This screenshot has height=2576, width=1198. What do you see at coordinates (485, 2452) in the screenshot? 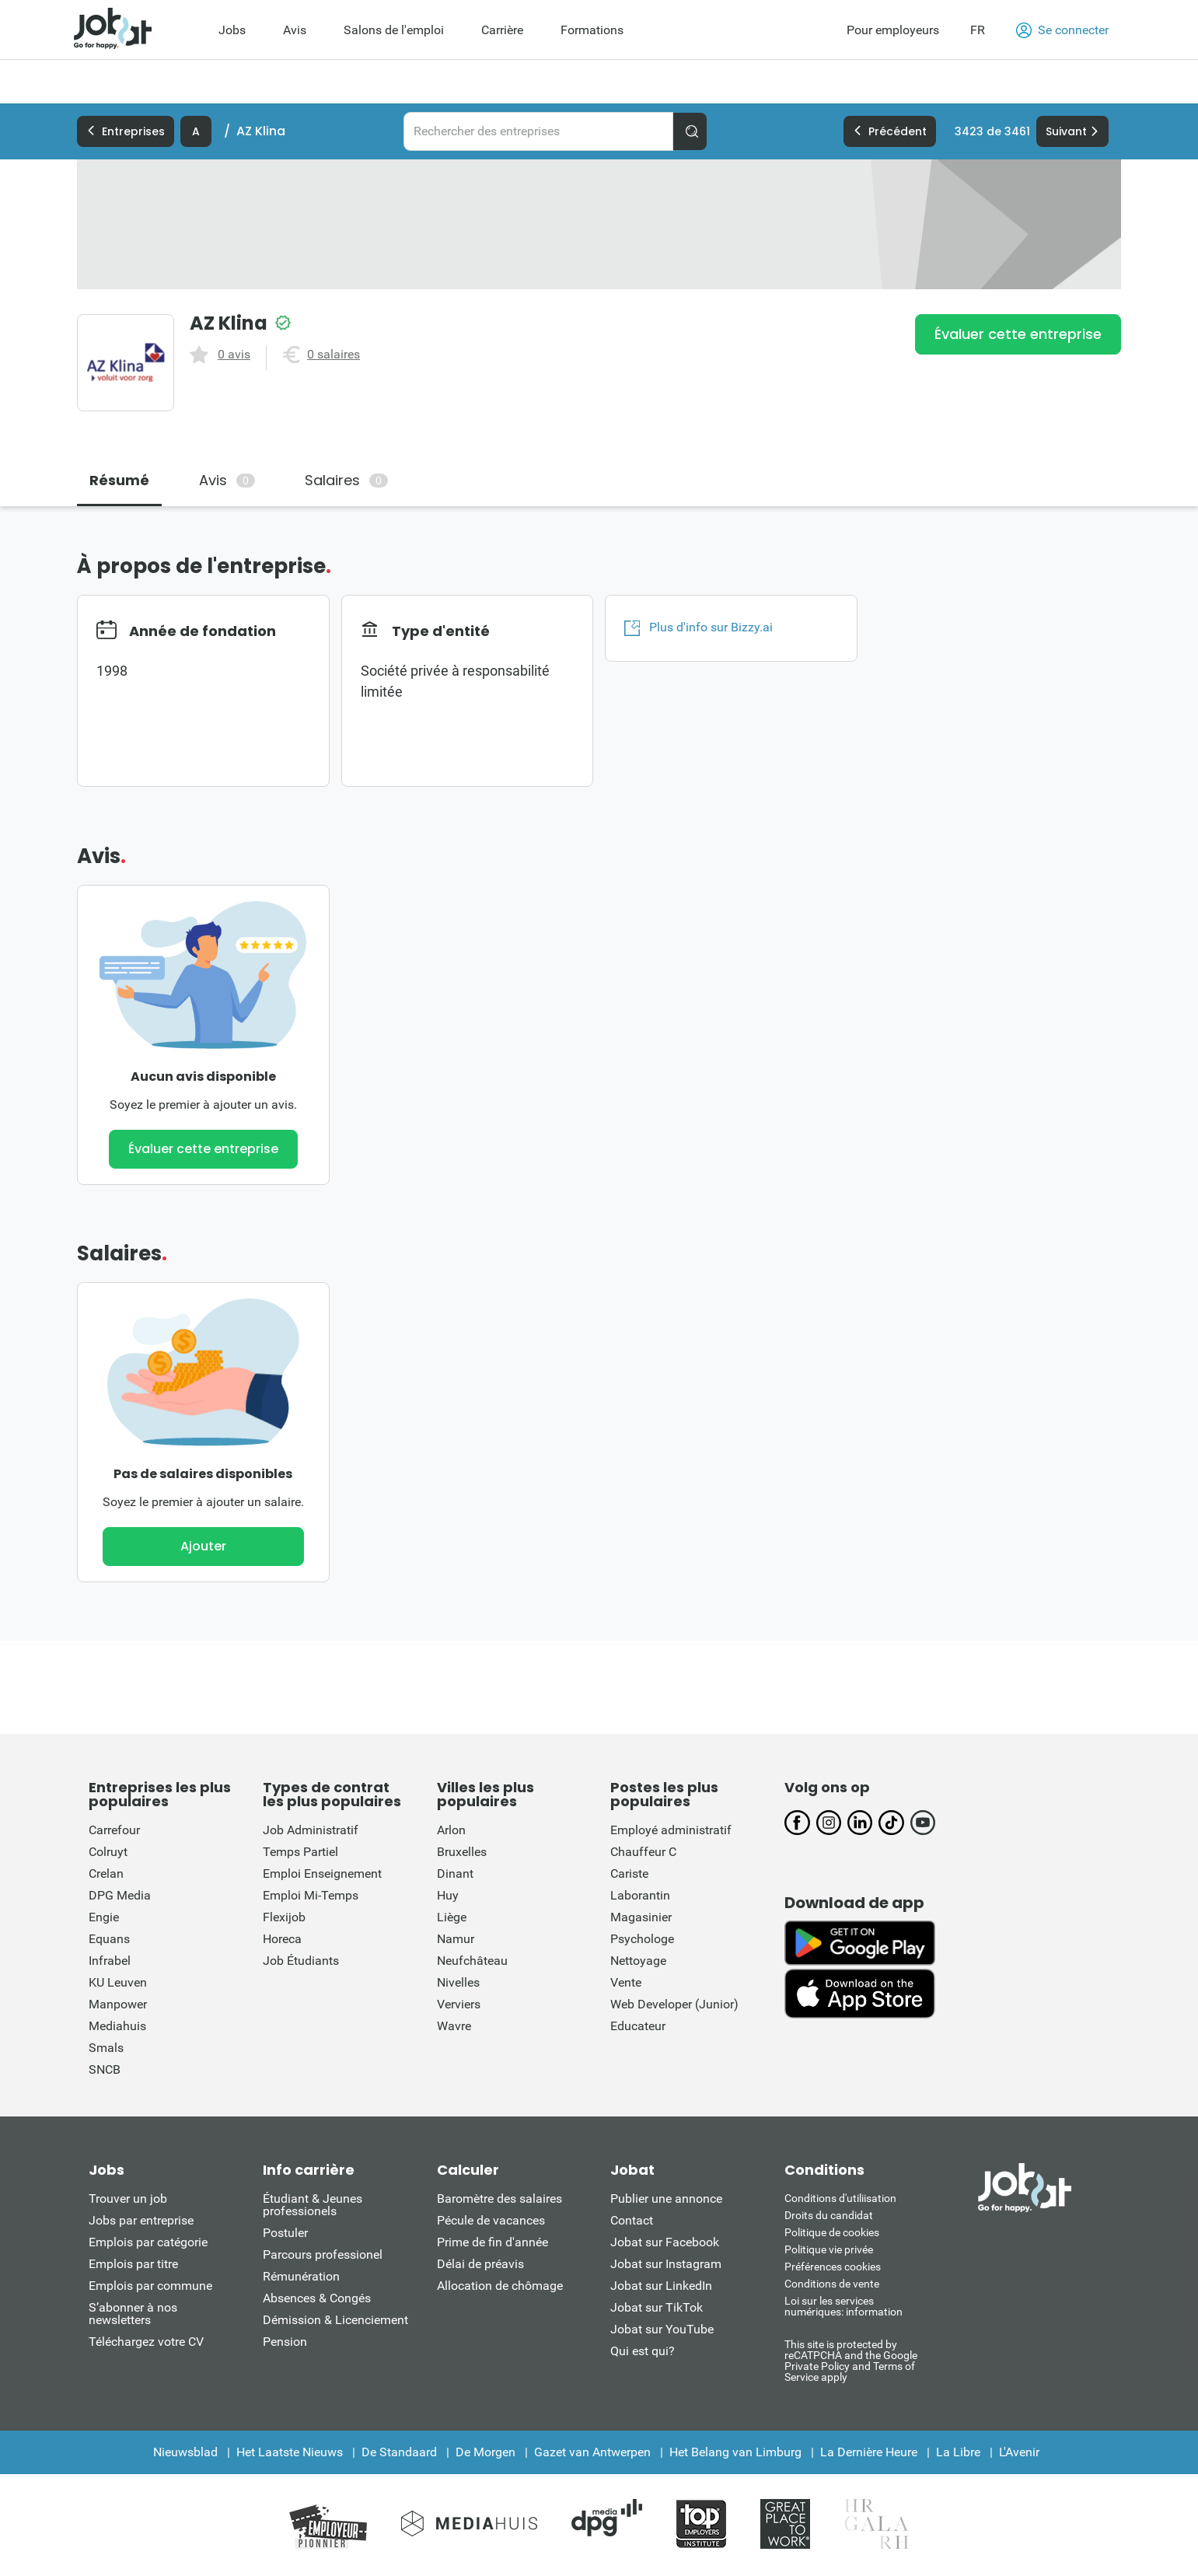
I see `De Morgen` at bounding box center [485, 2452].